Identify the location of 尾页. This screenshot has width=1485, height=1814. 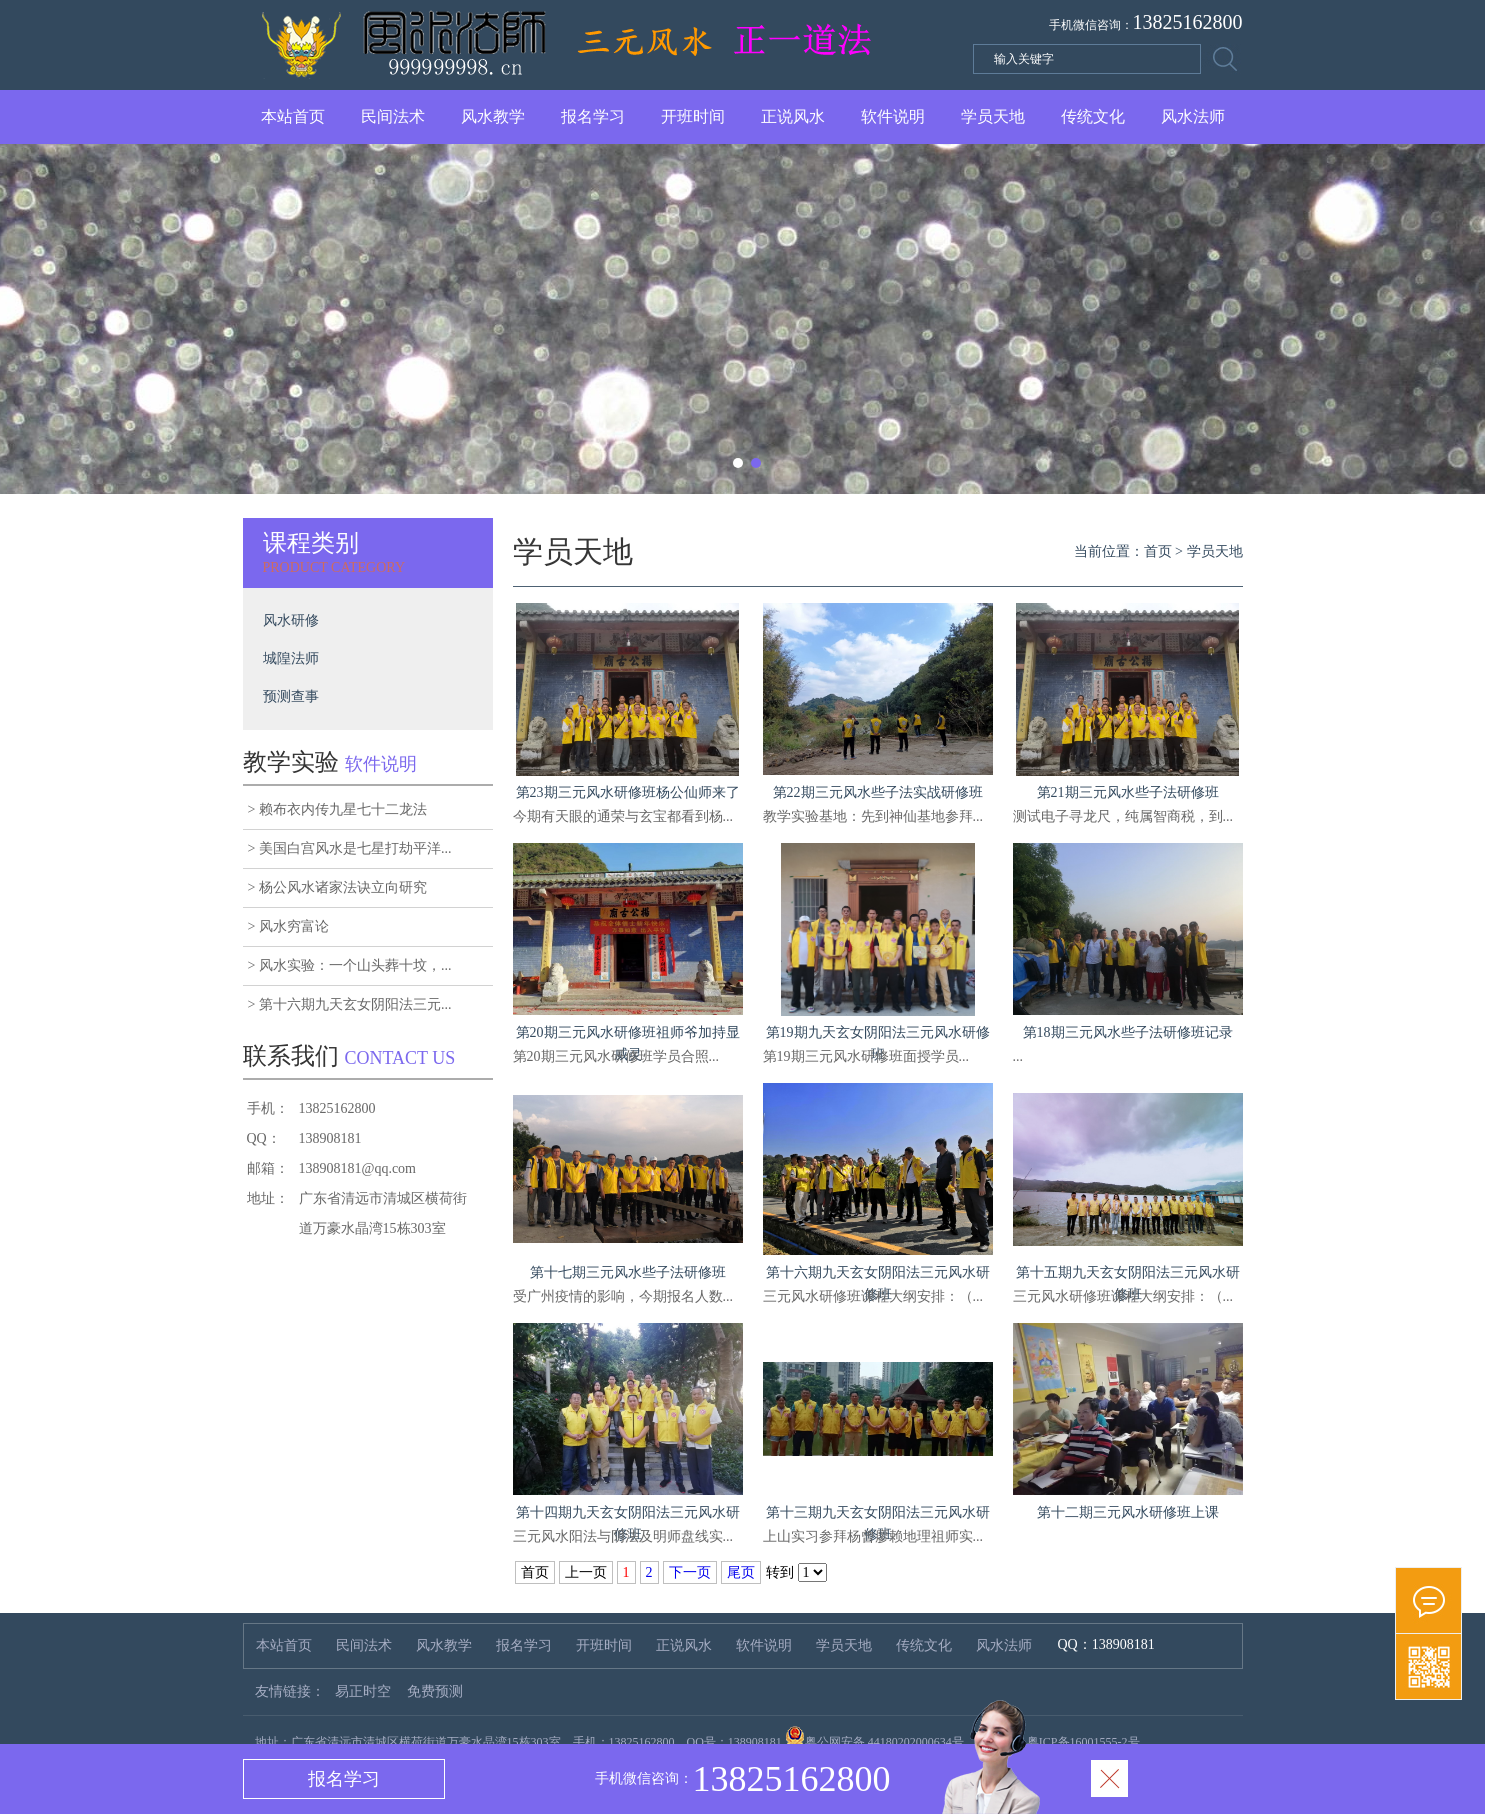
(741, 1572).